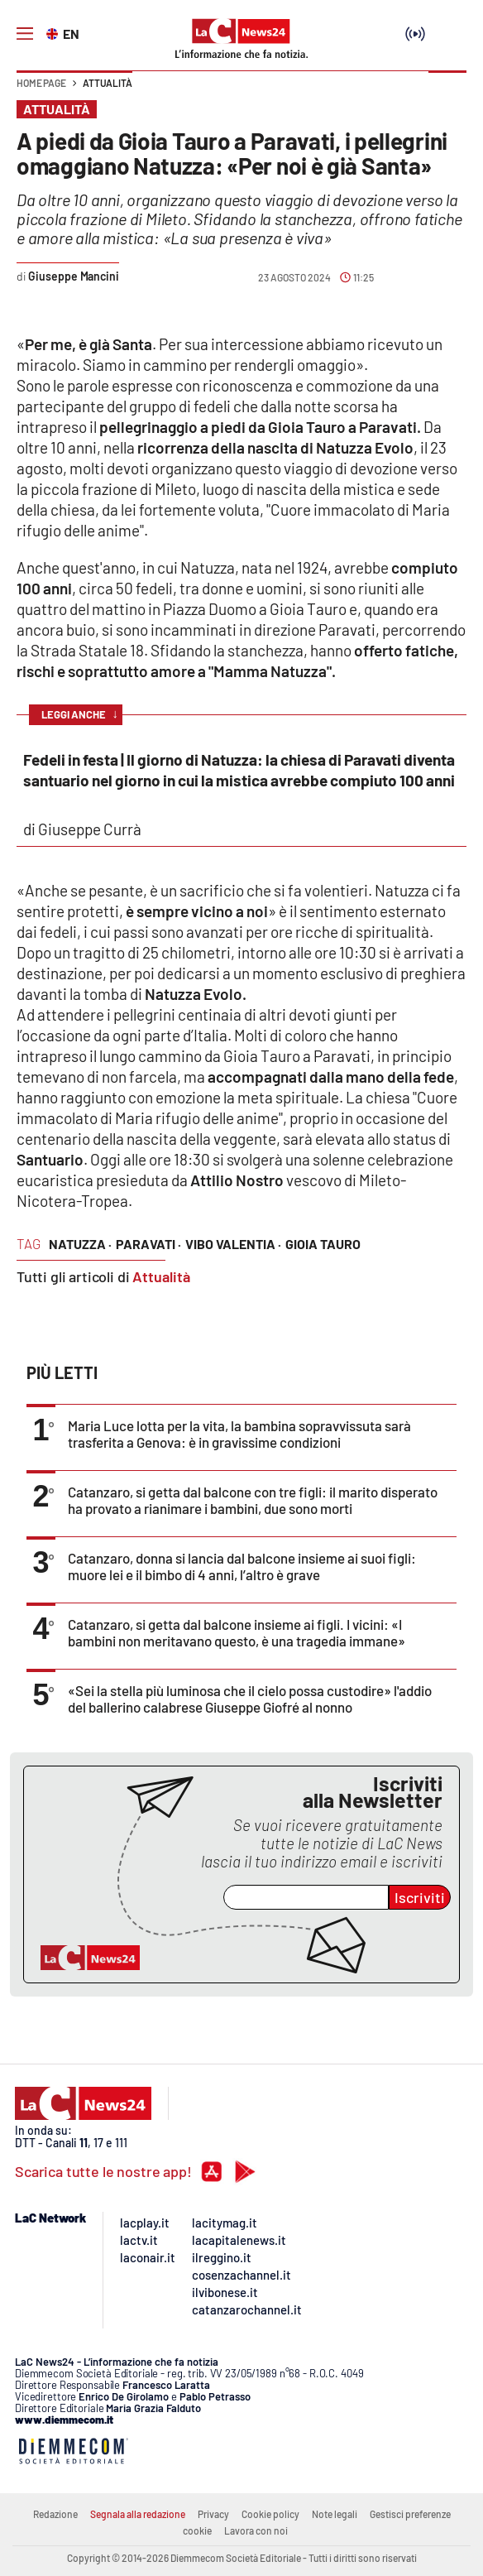 The height and width of the screenshot is (2576, 483). What do you see at coordinates (148, 1244) in the screenshot?
I see `Paravati ·` at bounding box center [148, 1244].